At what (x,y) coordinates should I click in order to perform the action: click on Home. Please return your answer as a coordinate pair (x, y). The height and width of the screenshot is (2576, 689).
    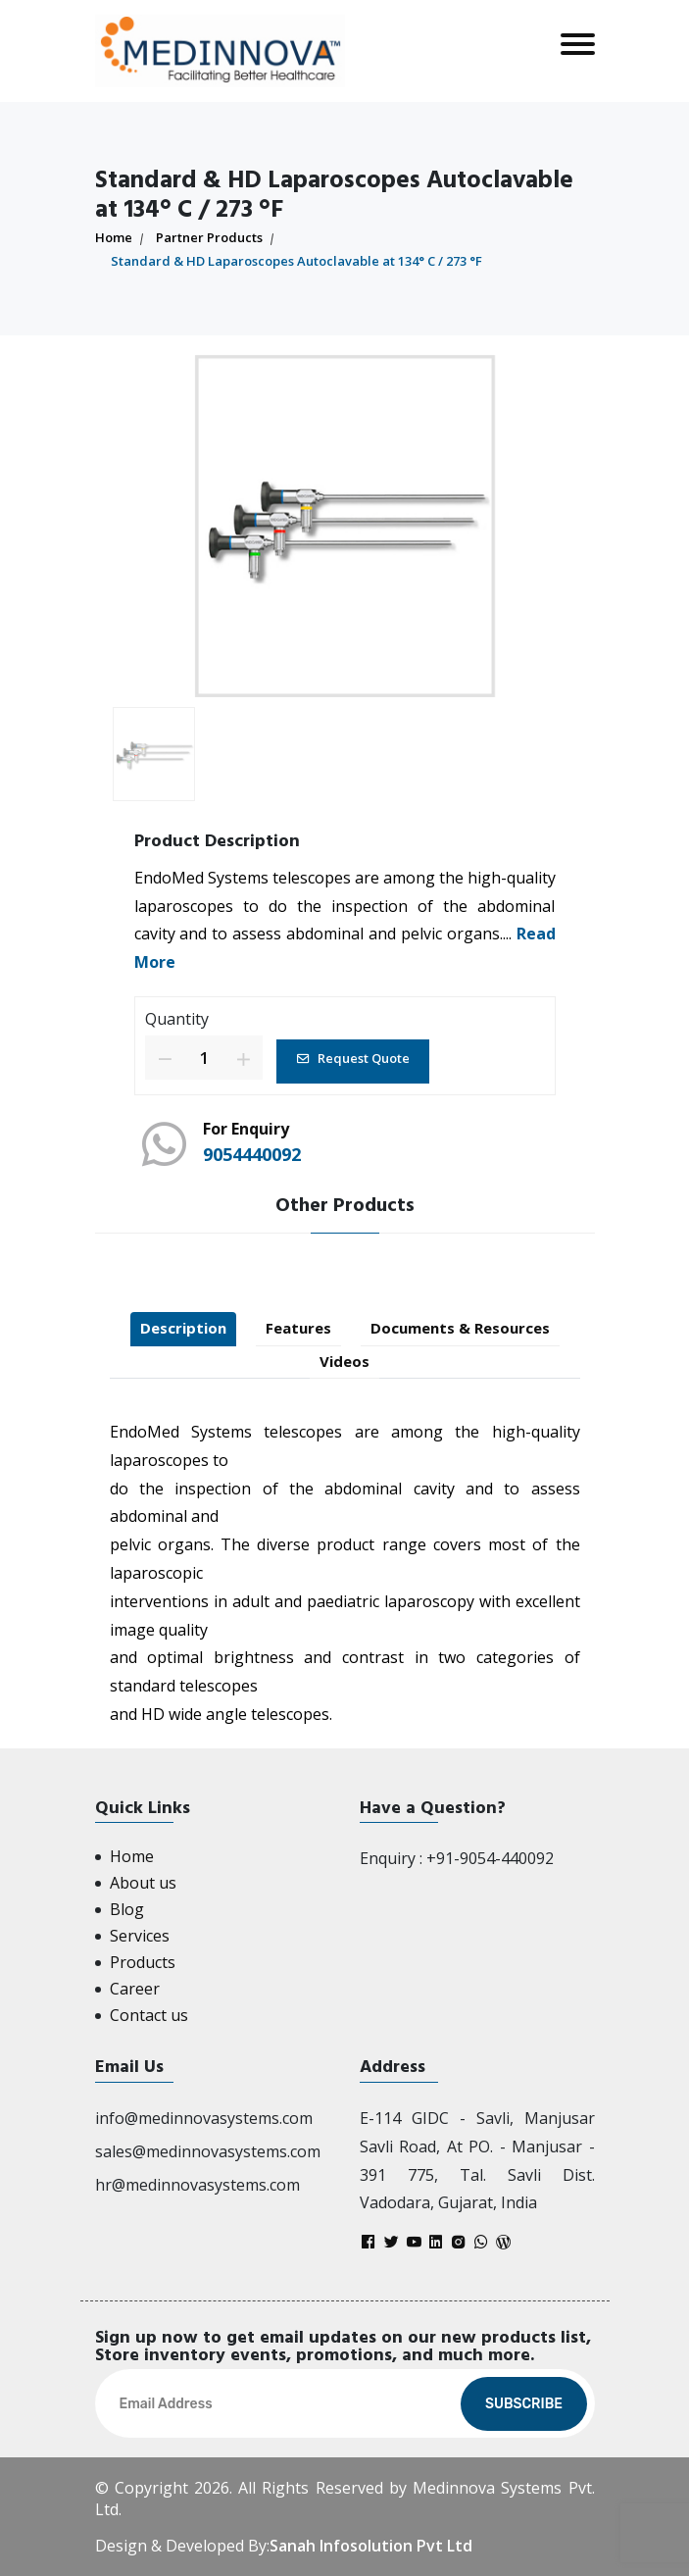
    Looking at the image, I should click on (113, 237).